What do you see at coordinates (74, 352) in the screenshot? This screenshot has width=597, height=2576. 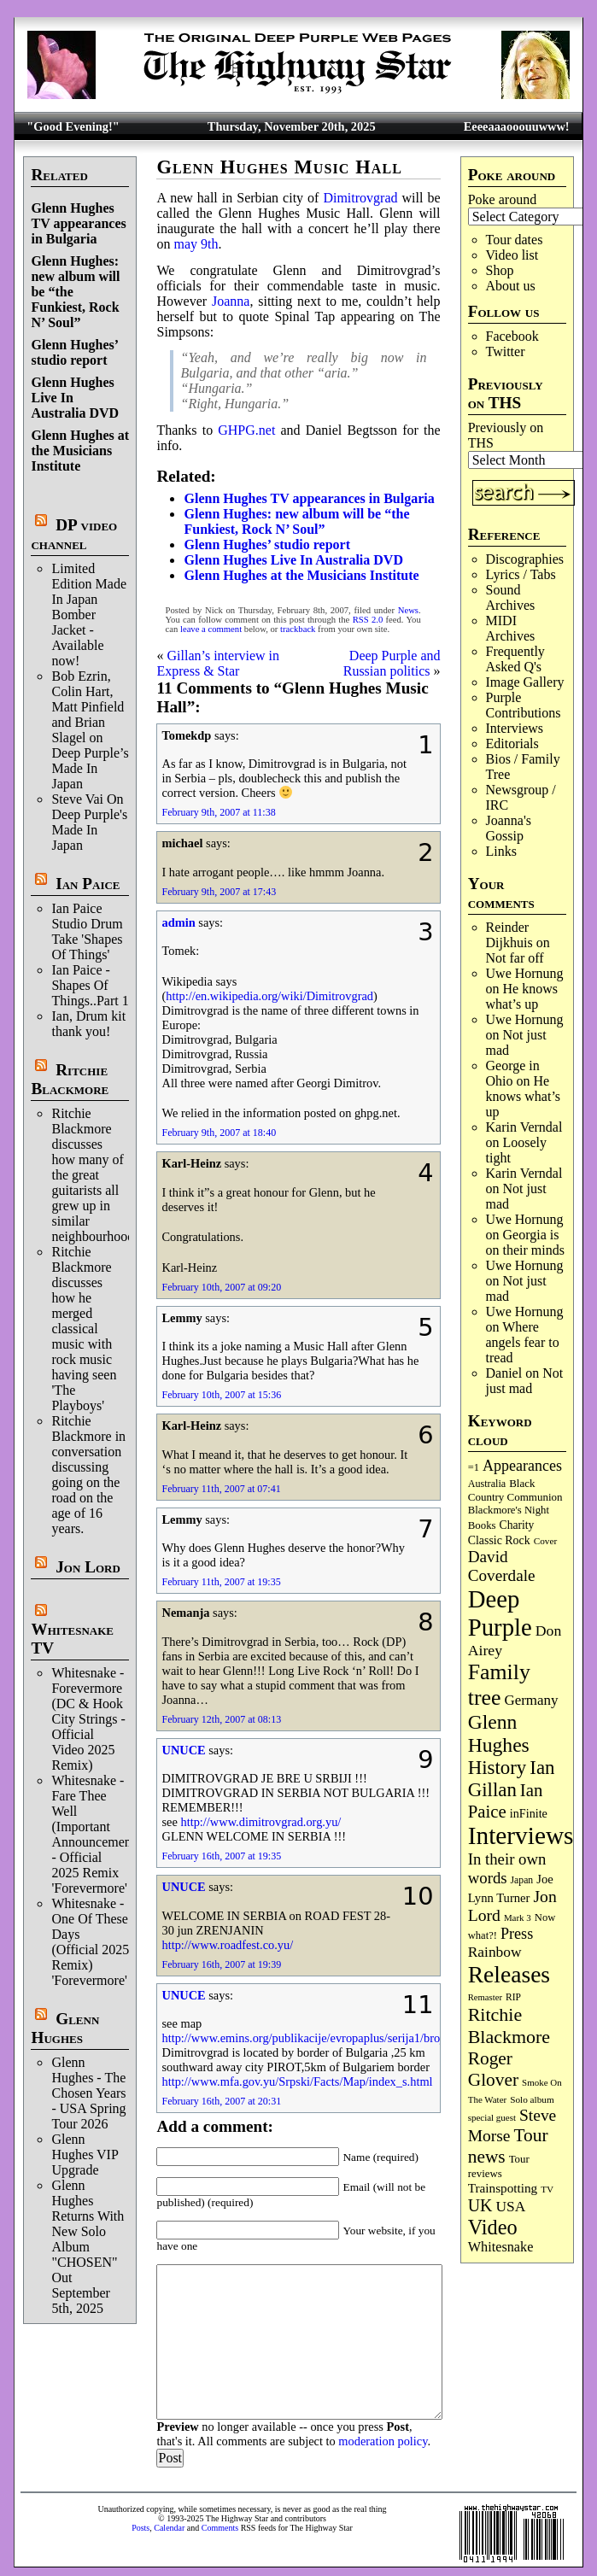 I see `Glenn Hughes’ studio report` at bounding box center [74, 352].